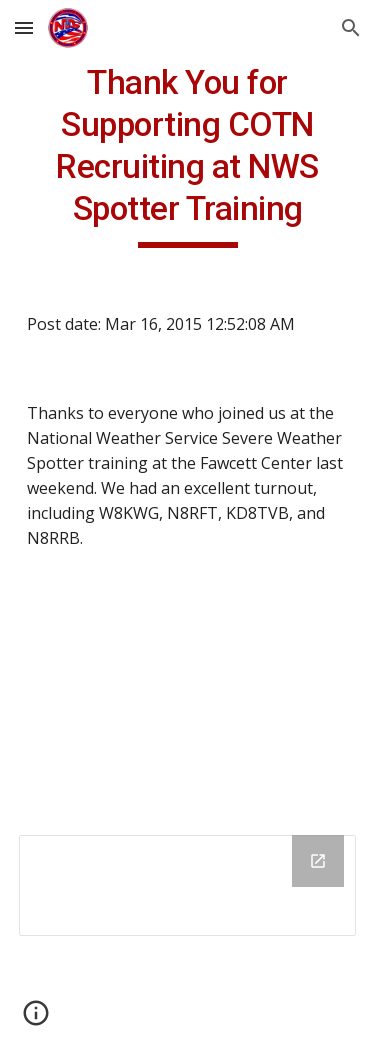 This screenshot has width=375, height=1060. Describe the element at coordinates (188, 885) in the screenshot. I see `[Drive Folder]` at that location.